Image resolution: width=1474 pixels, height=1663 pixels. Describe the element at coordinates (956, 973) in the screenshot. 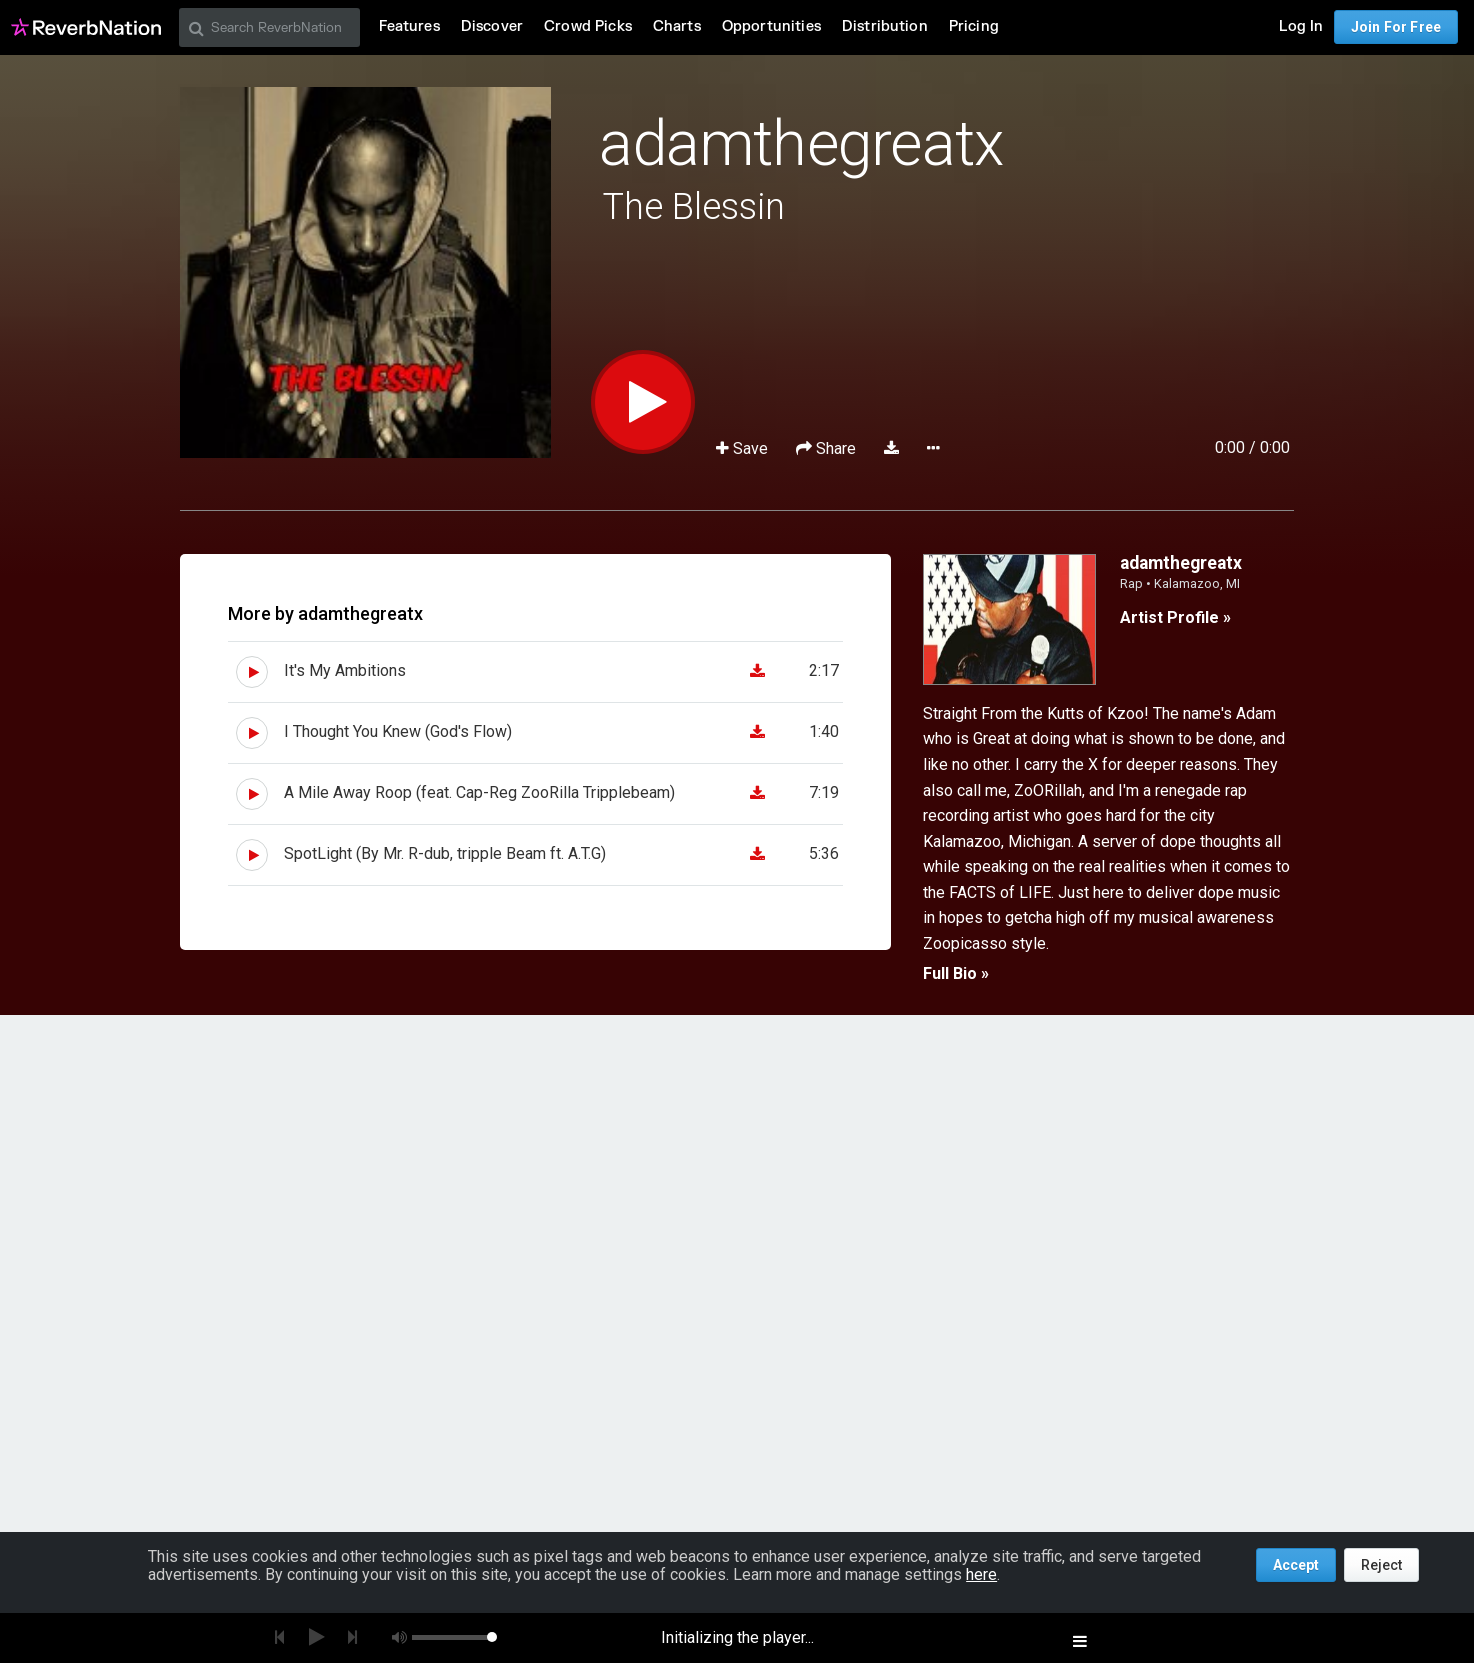

I see `Full Bio »` at that location.